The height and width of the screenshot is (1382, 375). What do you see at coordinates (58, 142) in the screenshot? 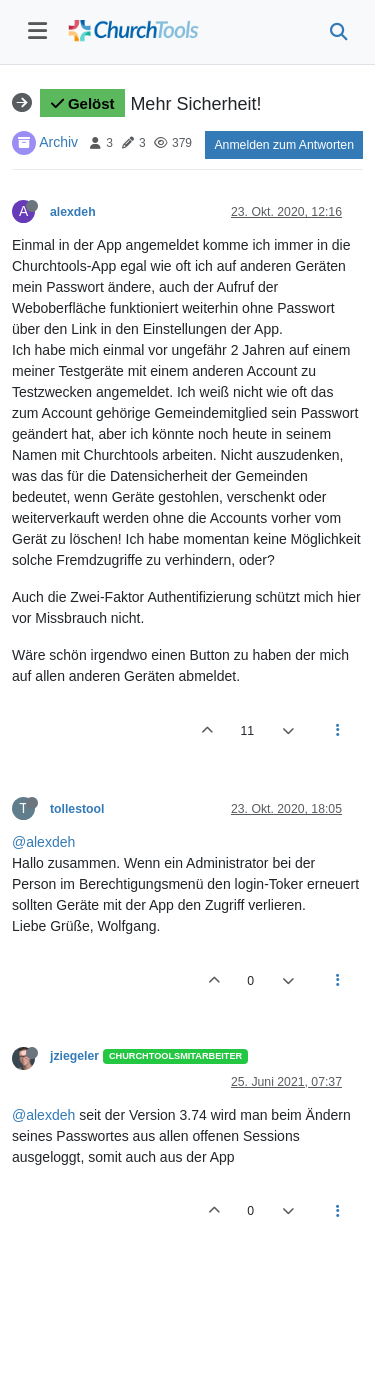
I see `Archiv` at bounding box center [58, 142].